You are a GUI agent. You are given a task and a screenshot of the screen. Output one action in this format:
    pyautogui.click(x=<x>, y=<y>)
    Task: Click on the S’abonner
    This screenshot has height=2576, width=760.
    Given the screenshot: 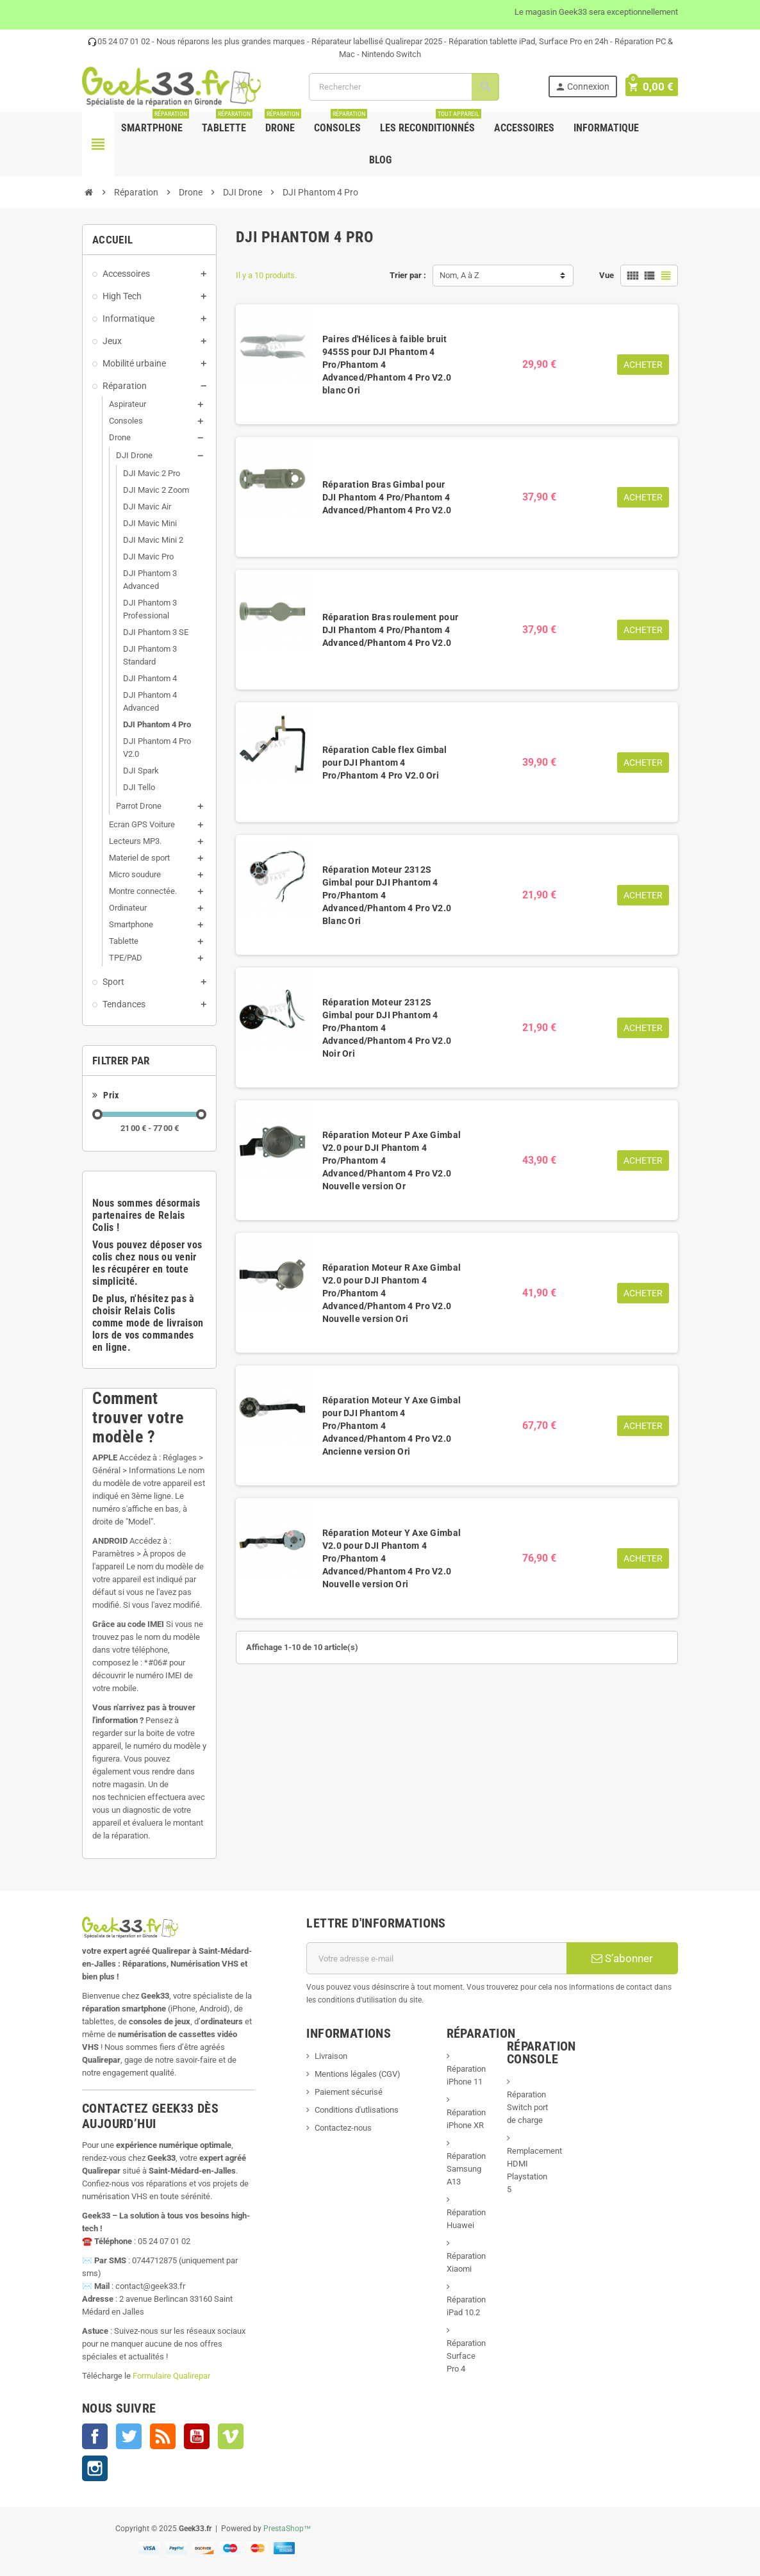 What is the action you would take?
    pyautogui.click(x=622, y=1958)
    